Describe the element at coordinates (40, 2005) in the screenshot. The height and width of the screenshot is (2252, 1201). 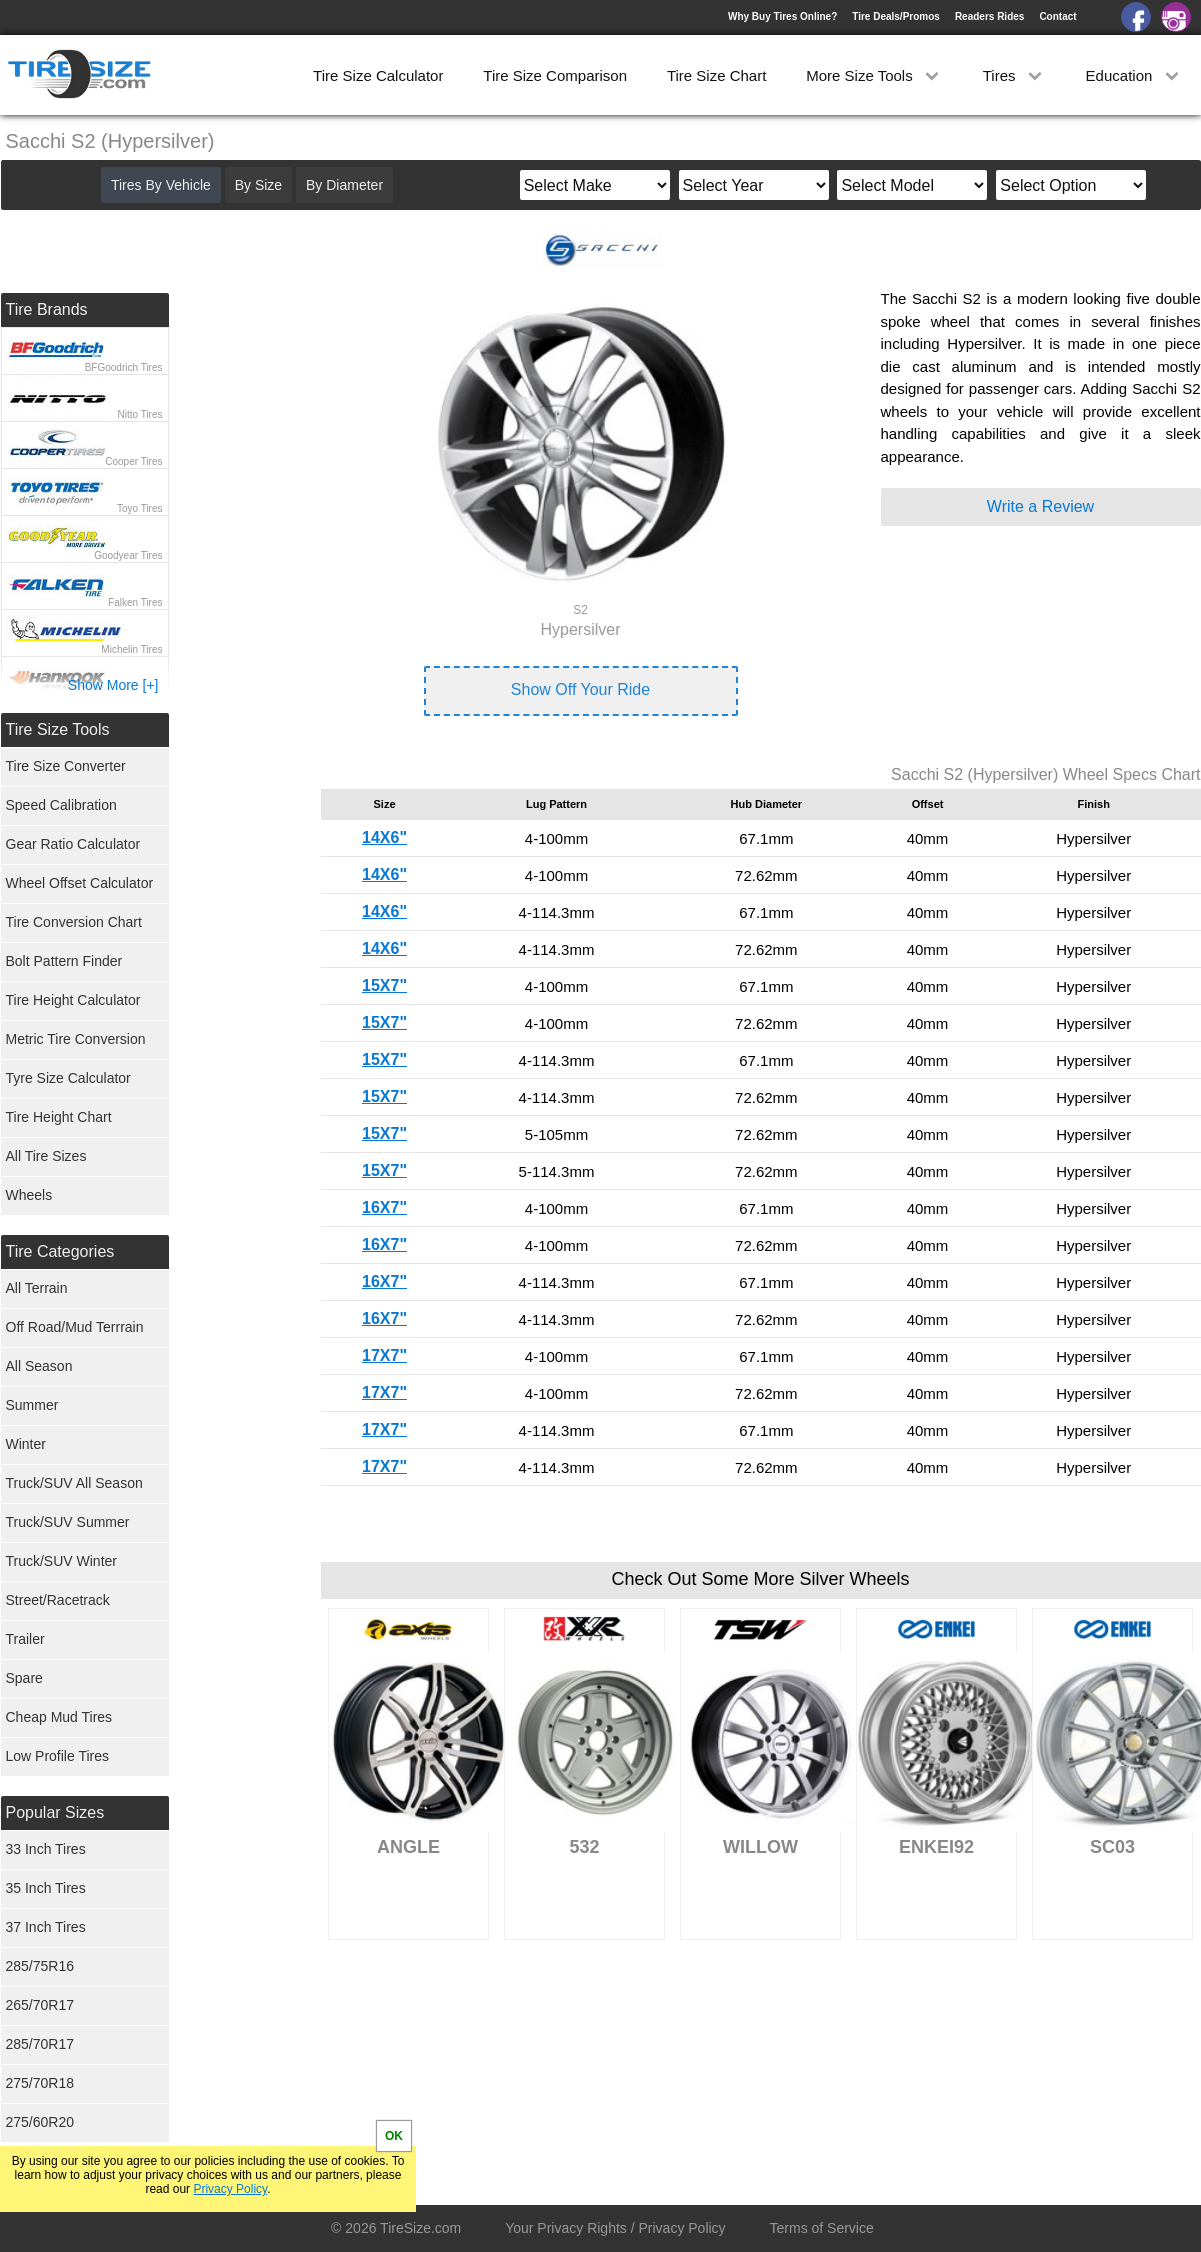
I see `265/70R17` at that location.